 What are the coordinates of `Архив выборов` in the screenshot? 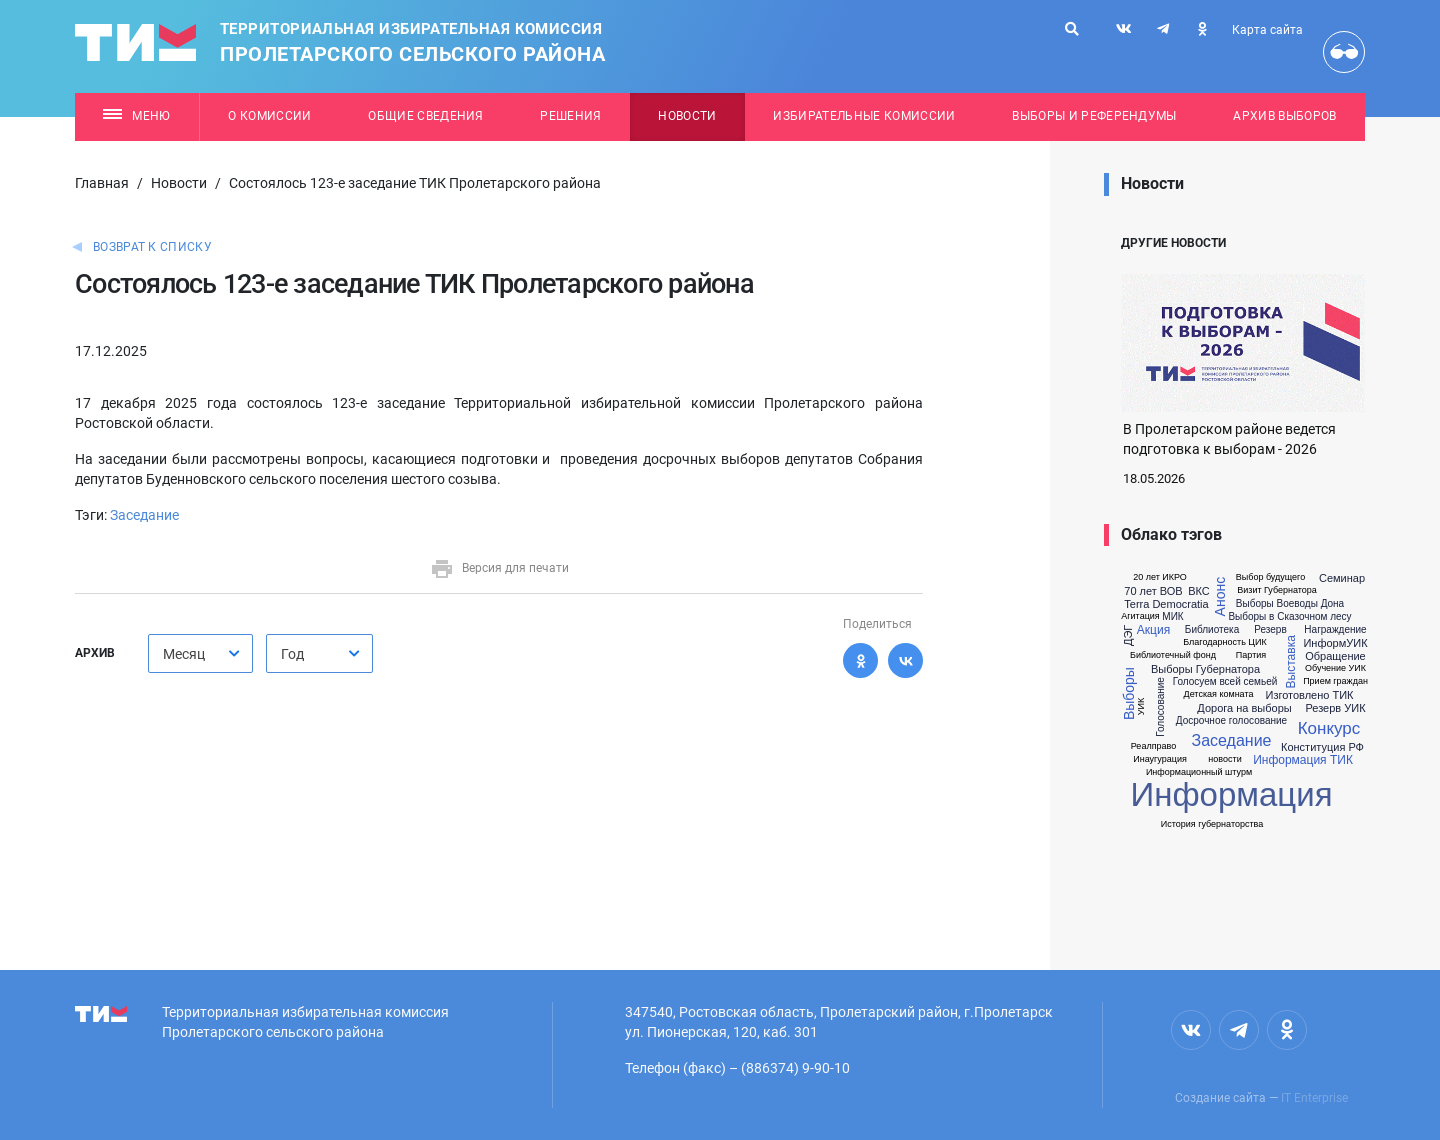 It's located at (1284, 116).